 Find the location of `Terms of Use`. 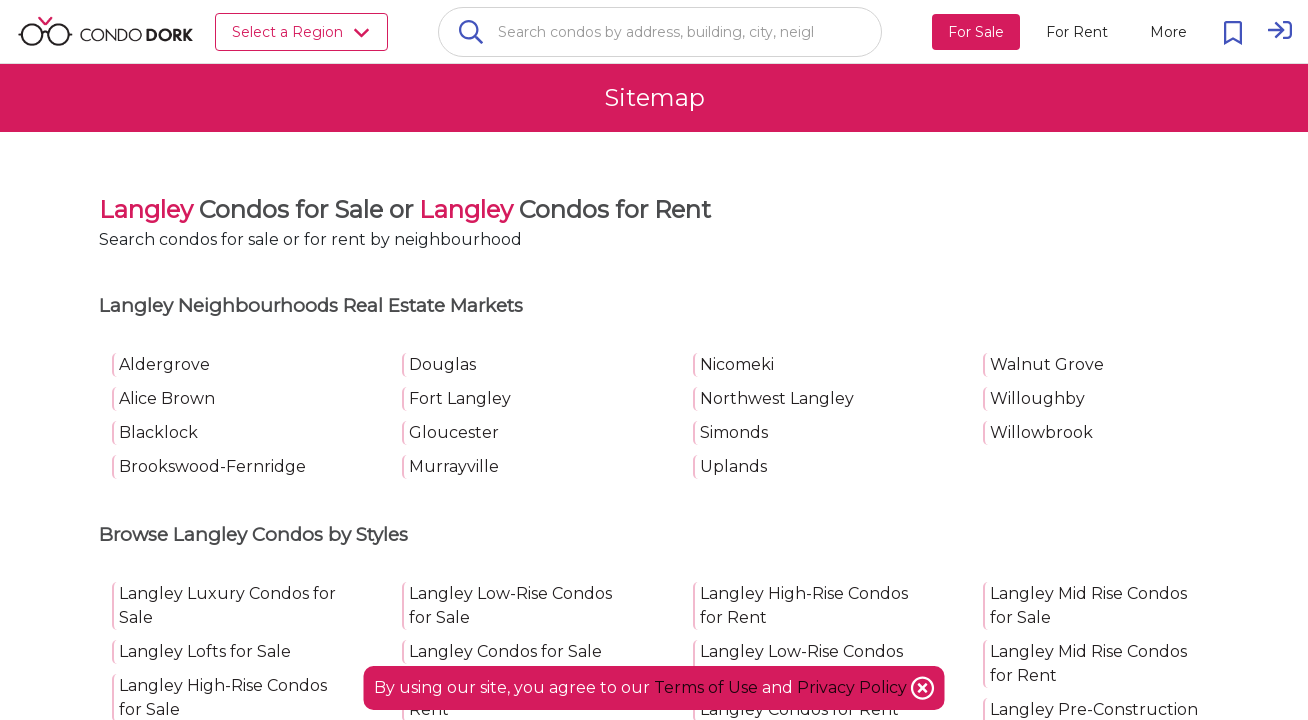

Terms of Use is located at coordinates (706, 687).